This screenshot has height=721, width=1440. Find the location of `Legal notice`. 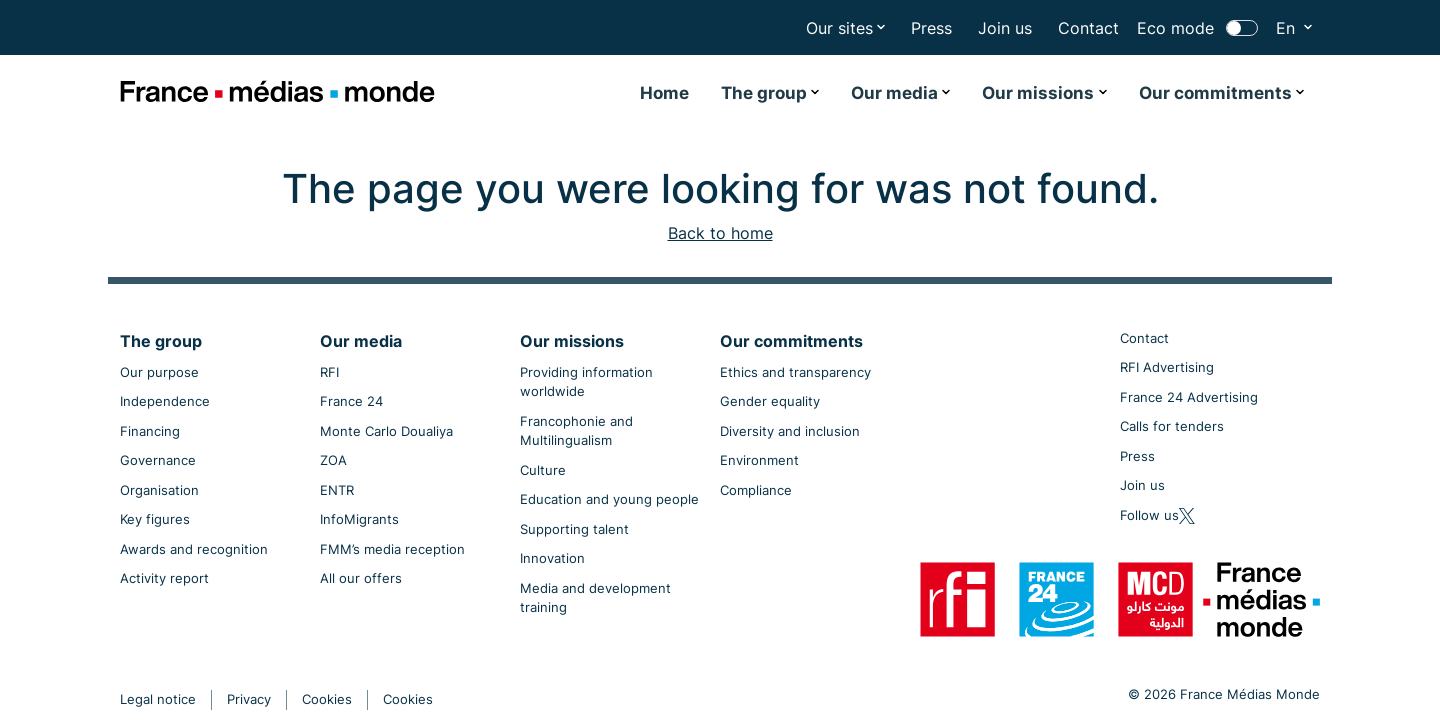

Legal notice is located at coordinates (158, 699).